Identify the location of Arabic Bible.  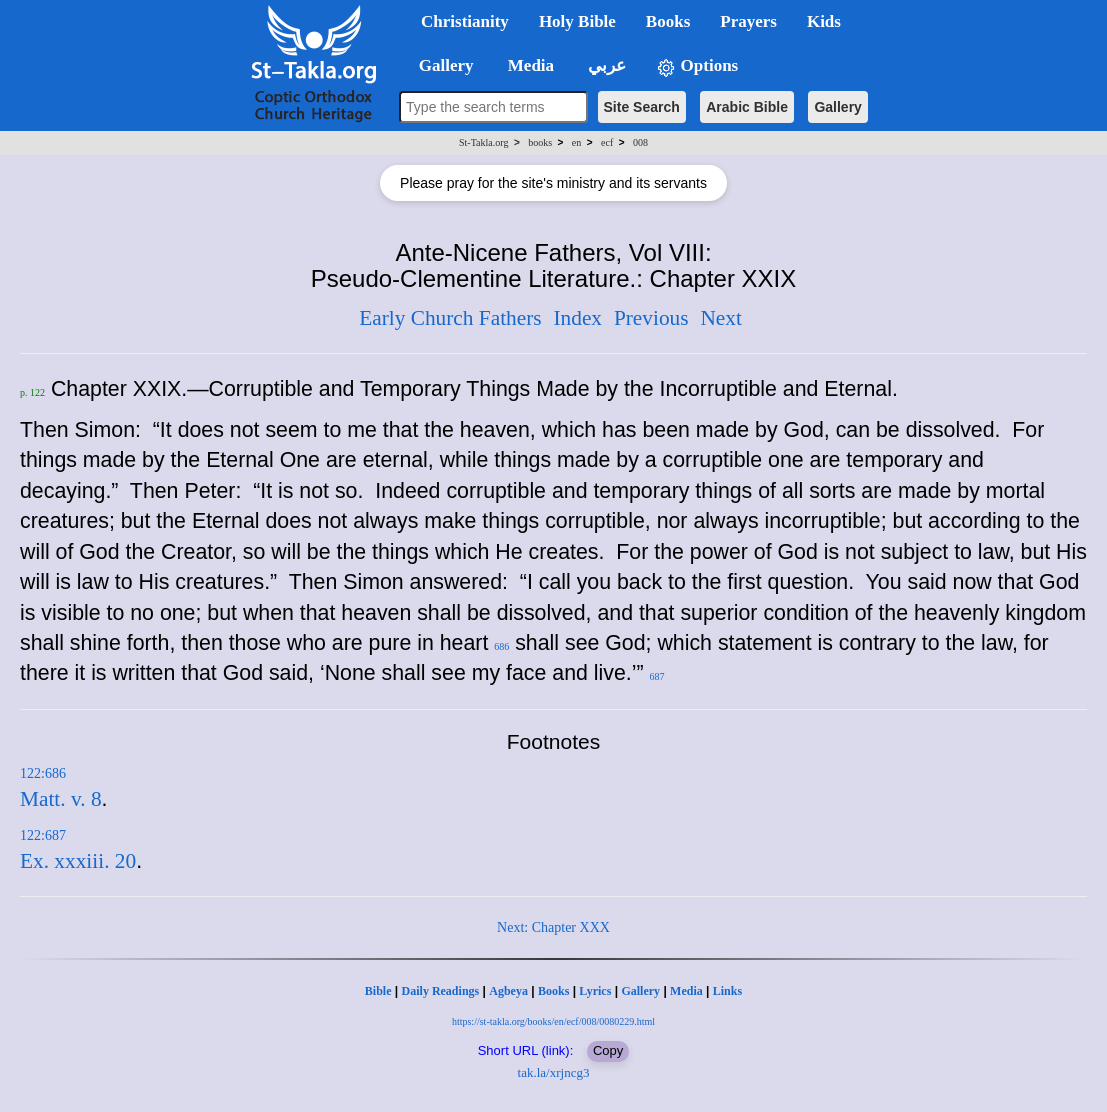
(747, 107).